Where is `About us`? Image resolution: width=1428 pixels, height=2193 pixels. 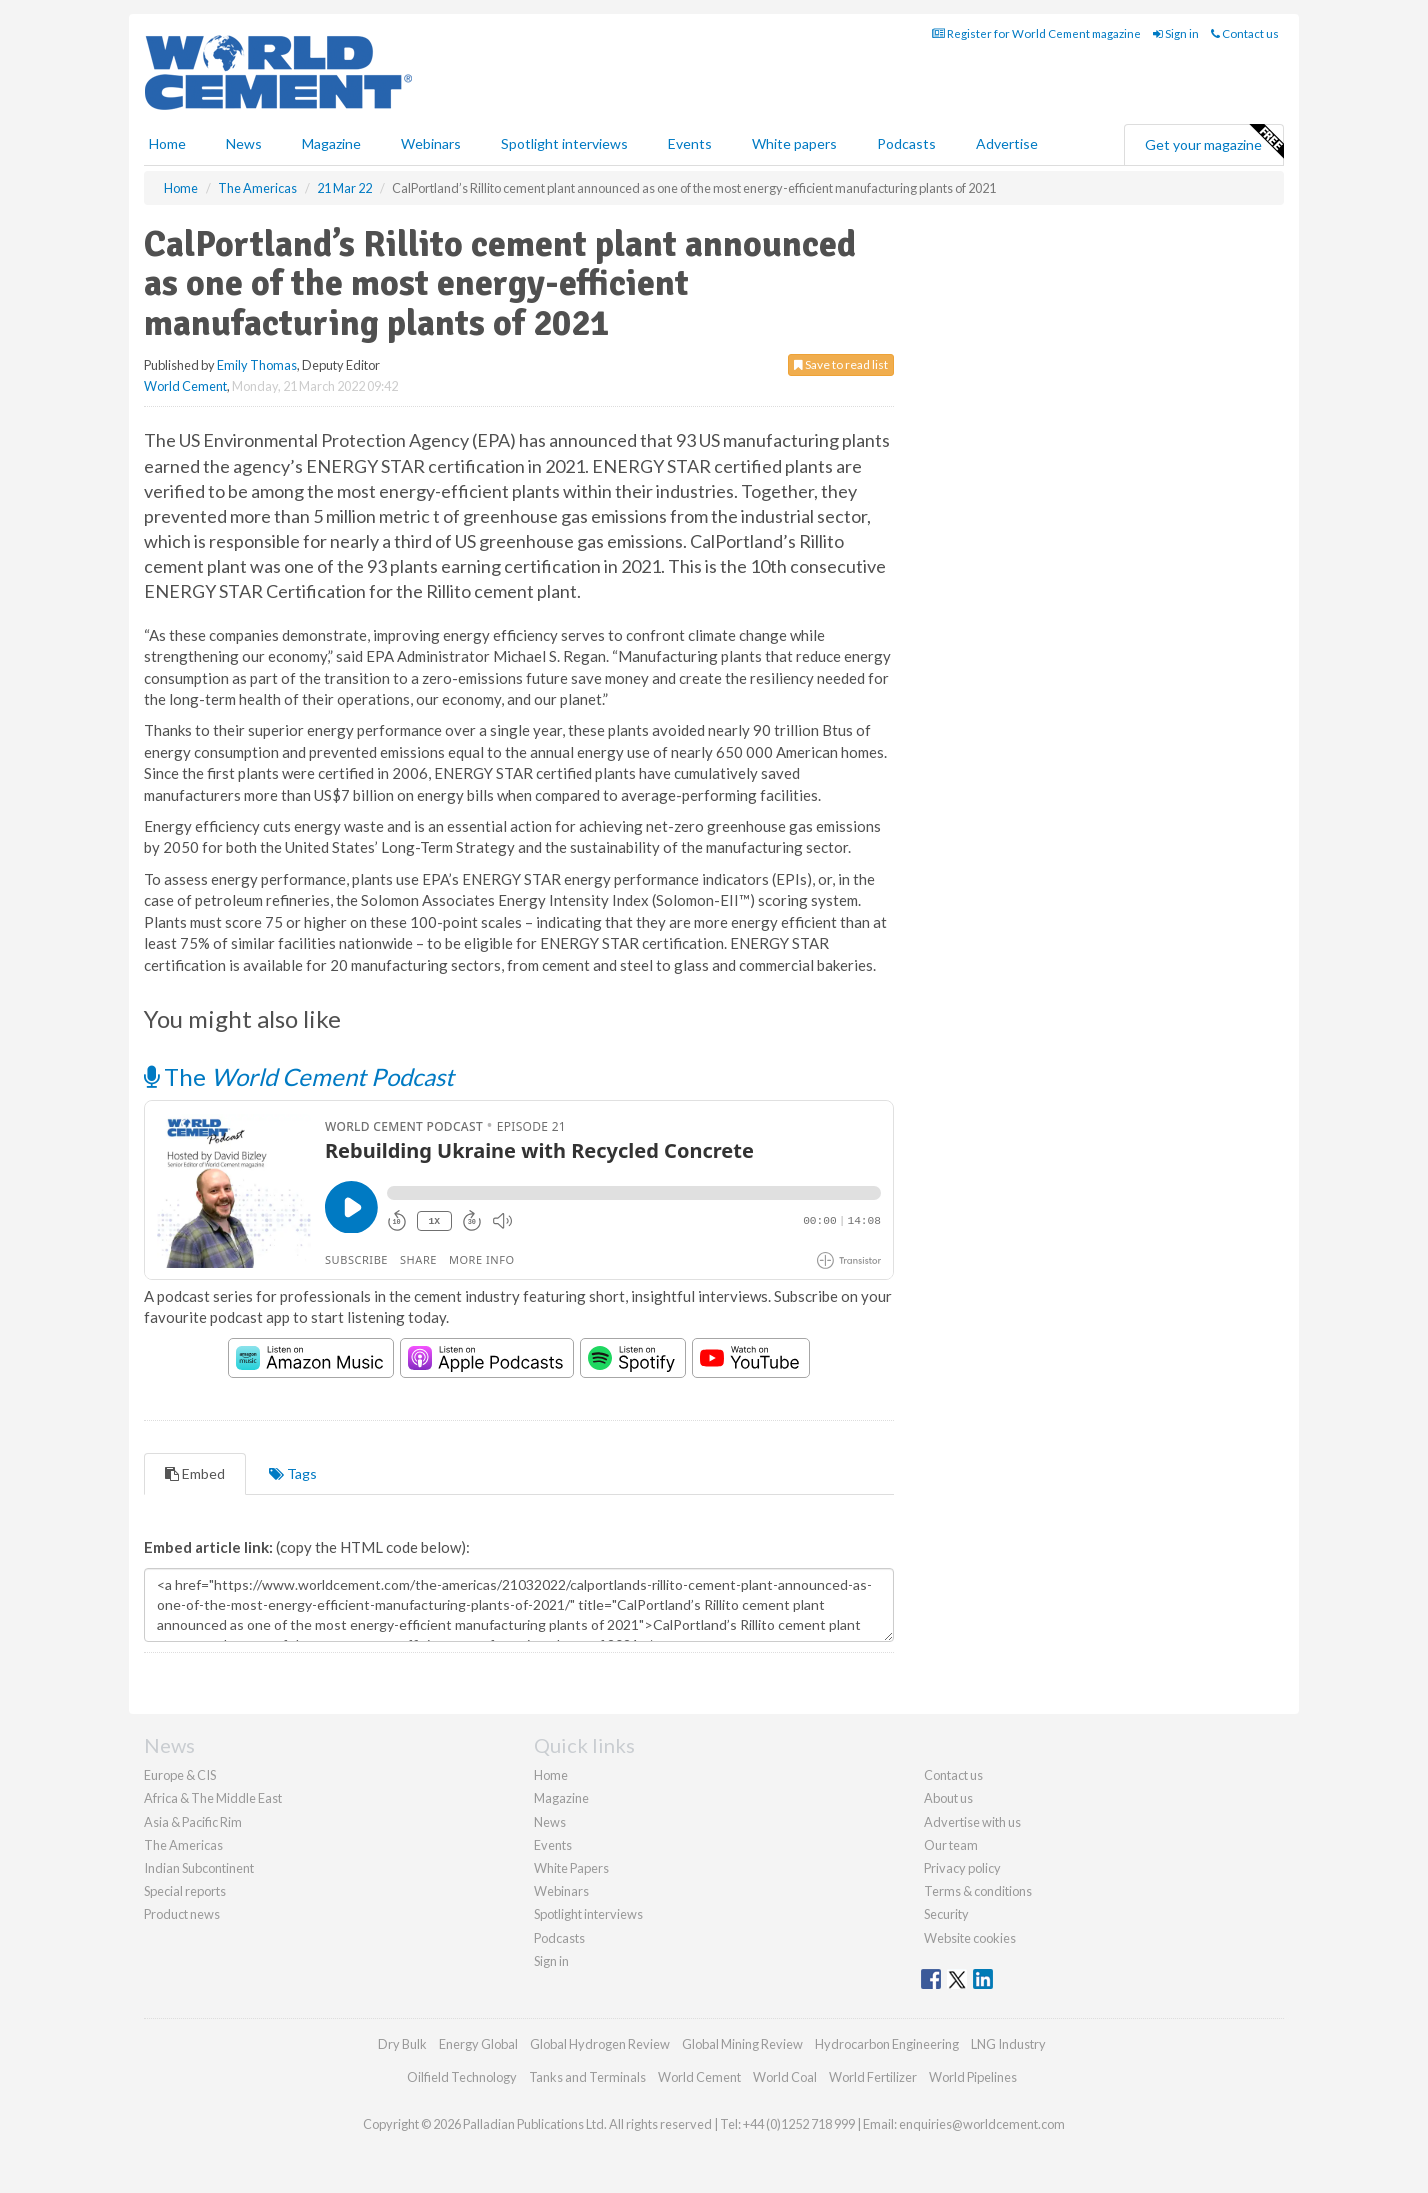 About us is located at coordinates (948, 1798).